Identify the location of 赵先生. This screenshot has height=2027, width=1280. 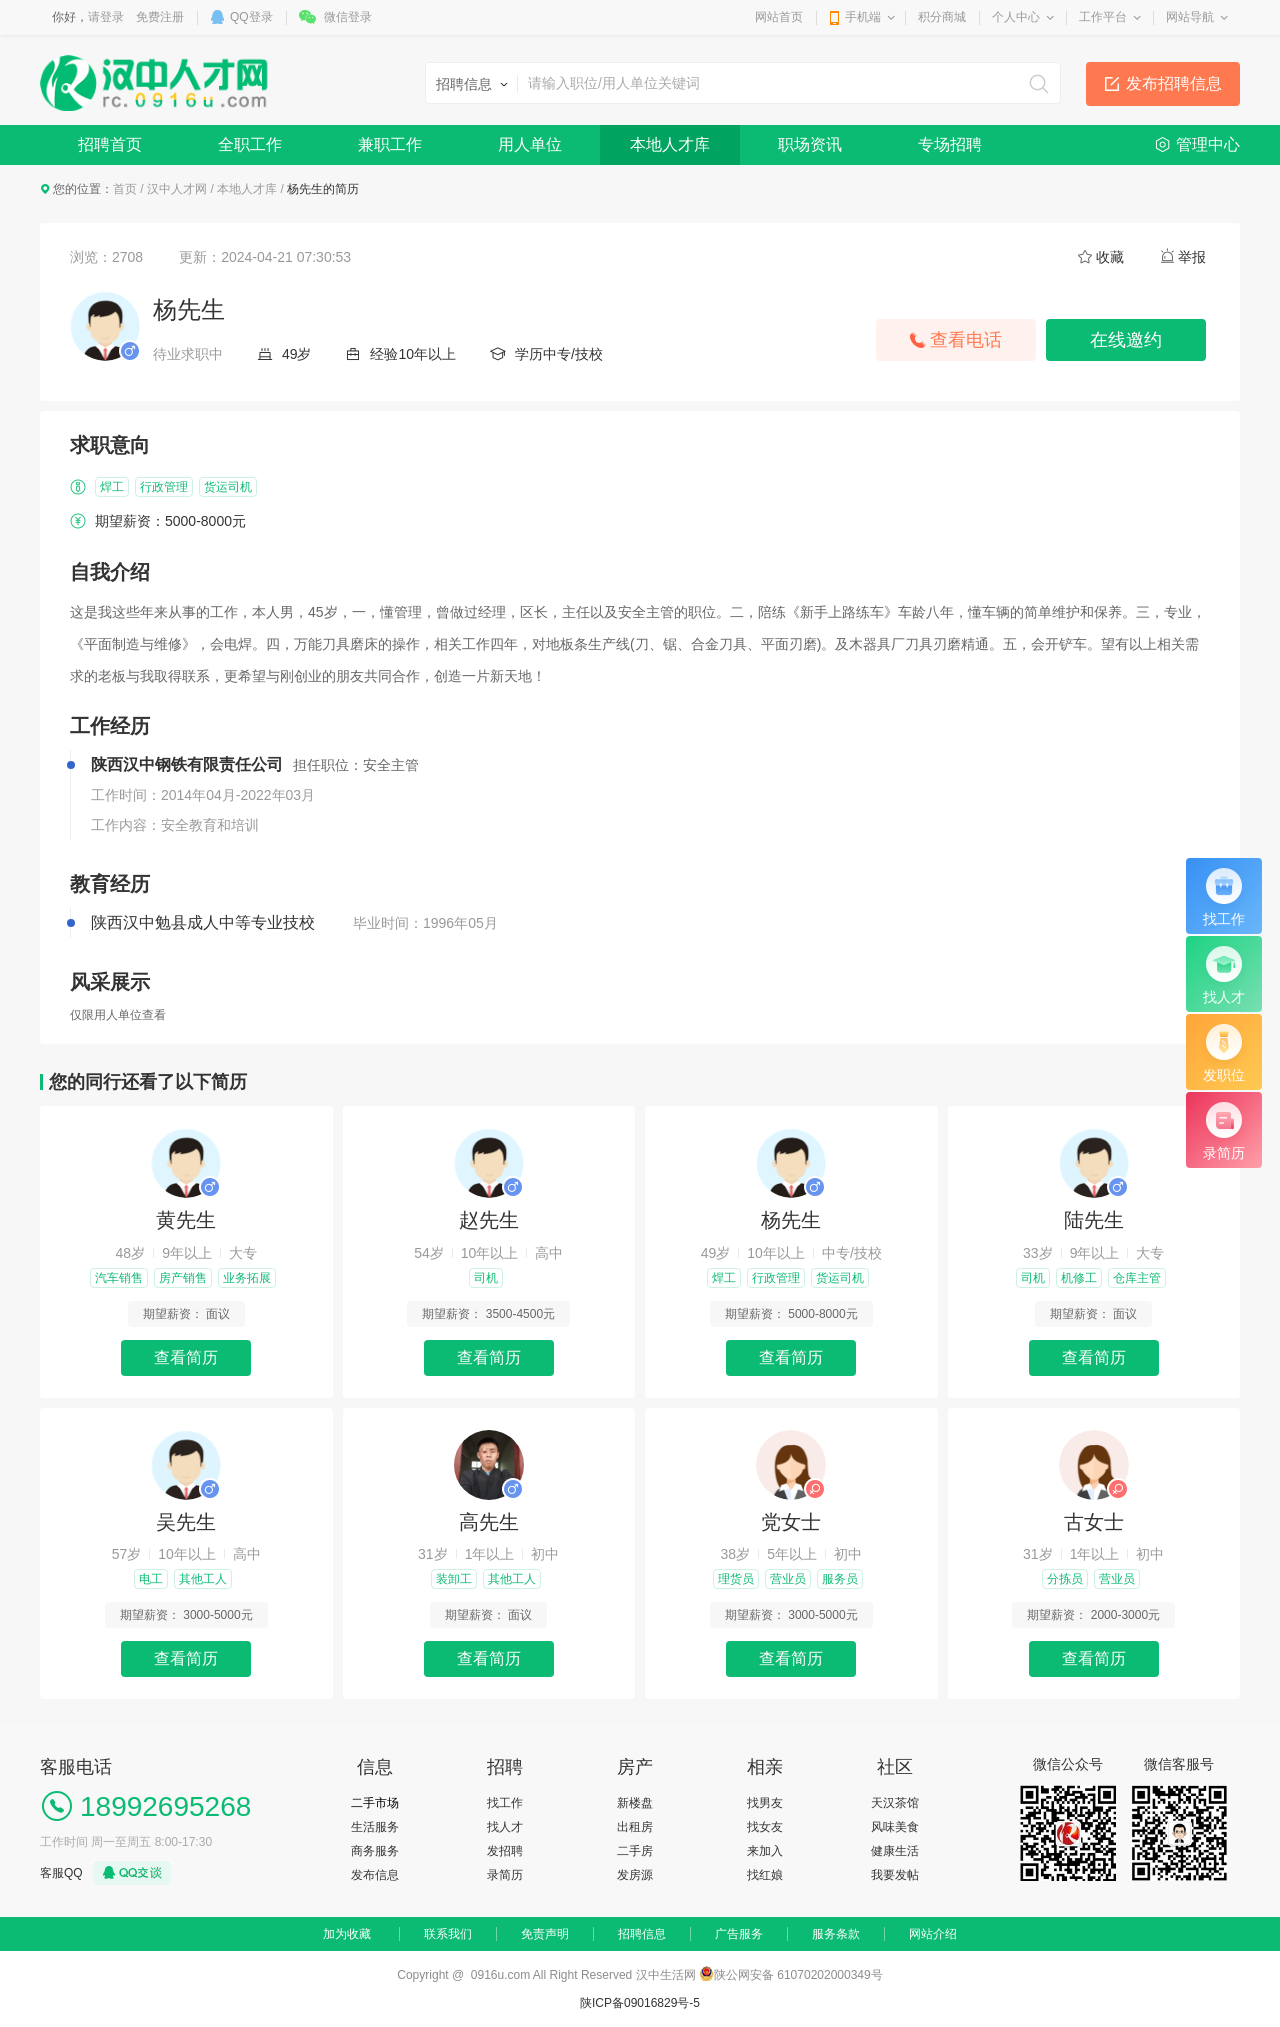
(489, 1220).